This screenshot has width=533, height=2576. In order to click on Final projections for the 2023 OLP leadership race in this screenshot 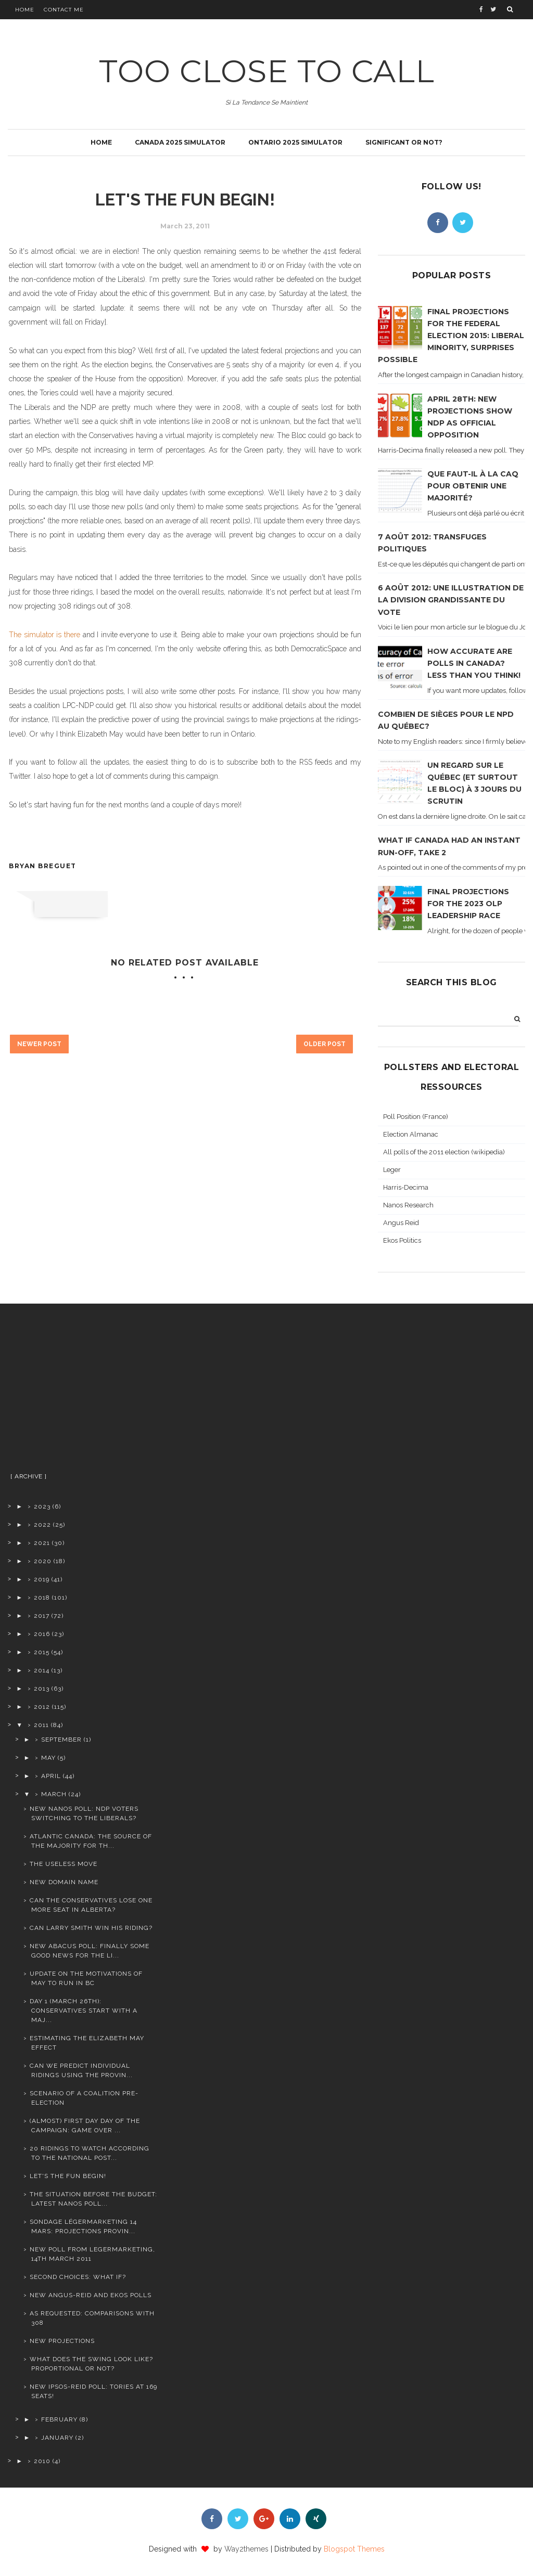, I will do `click(468, 903)`.